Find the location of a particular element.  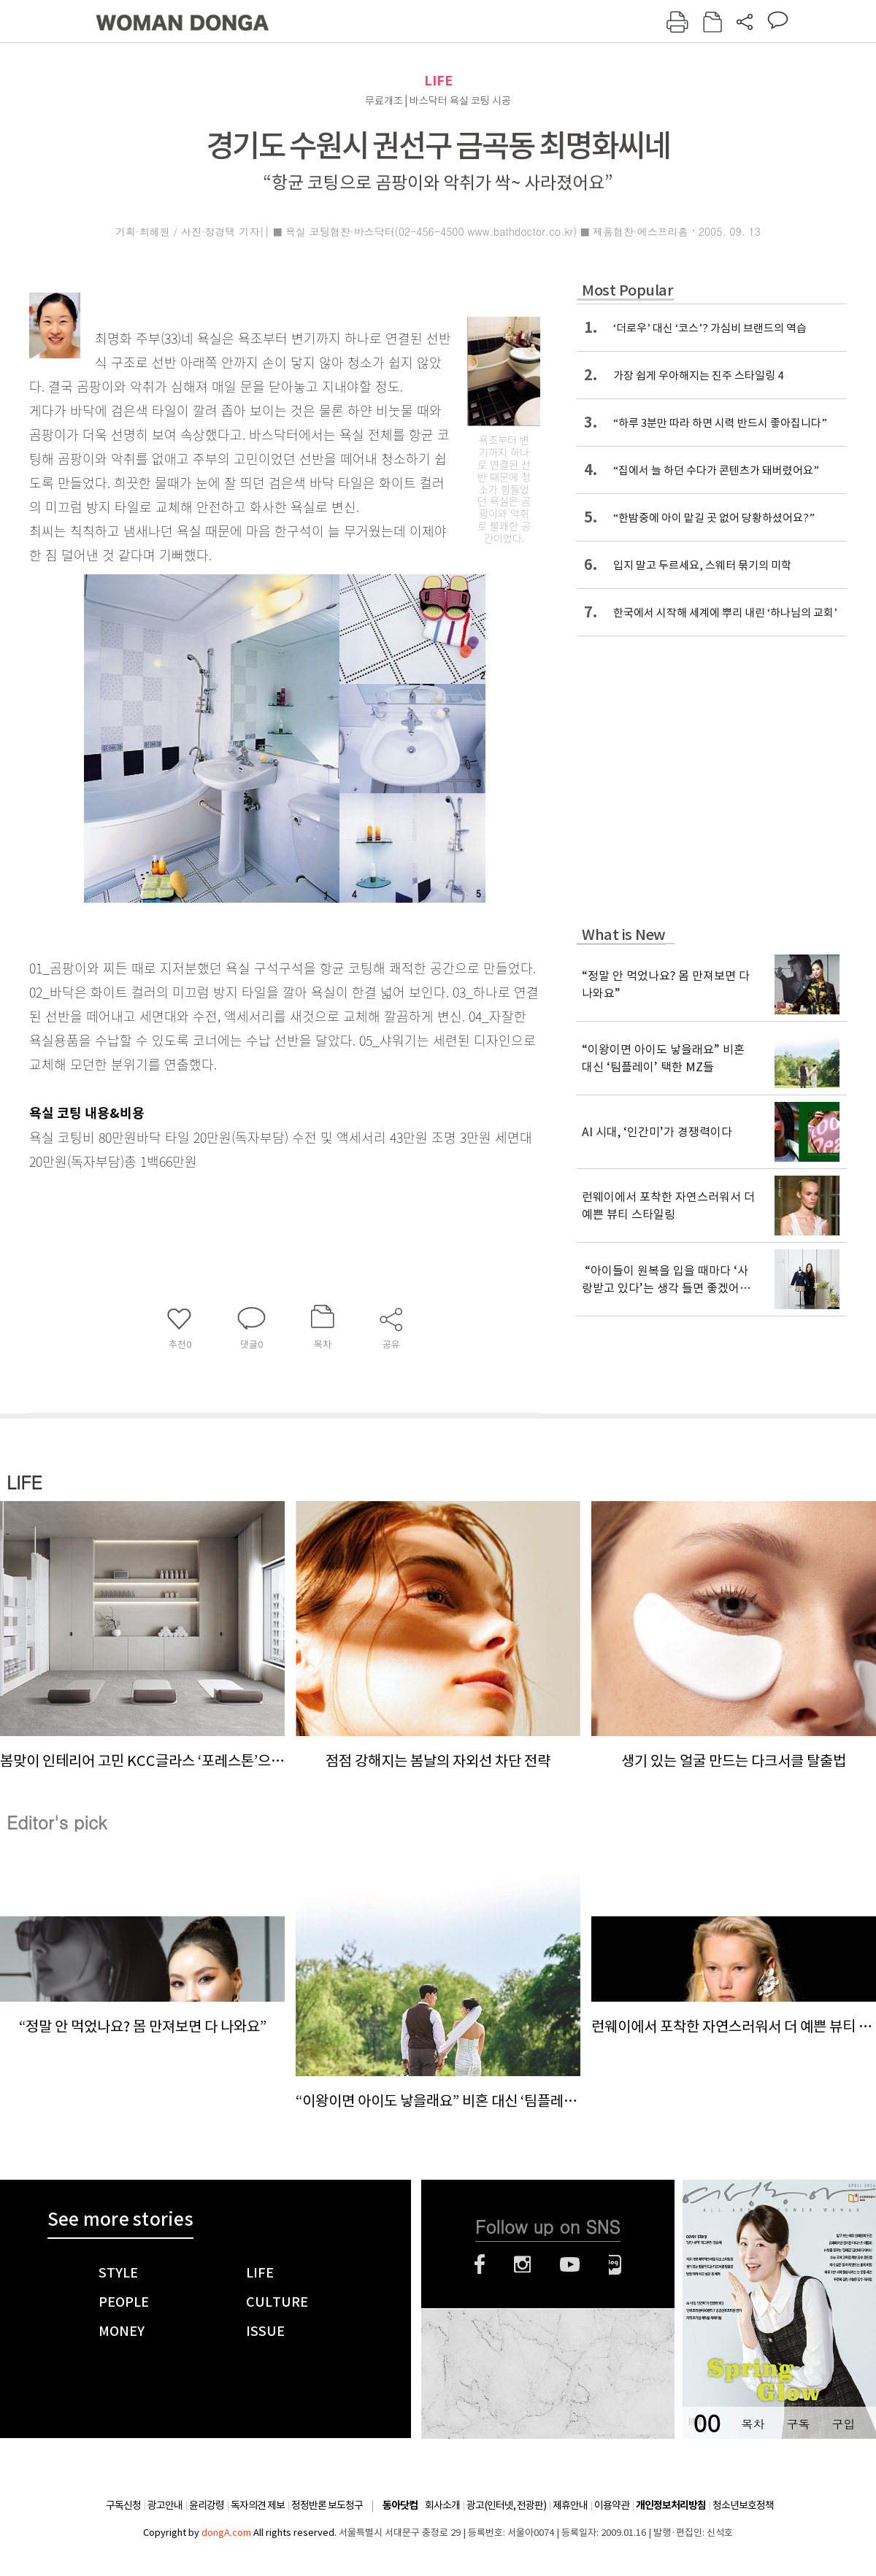

정정반론 보도청구 is located at coordinates (327, 2505).